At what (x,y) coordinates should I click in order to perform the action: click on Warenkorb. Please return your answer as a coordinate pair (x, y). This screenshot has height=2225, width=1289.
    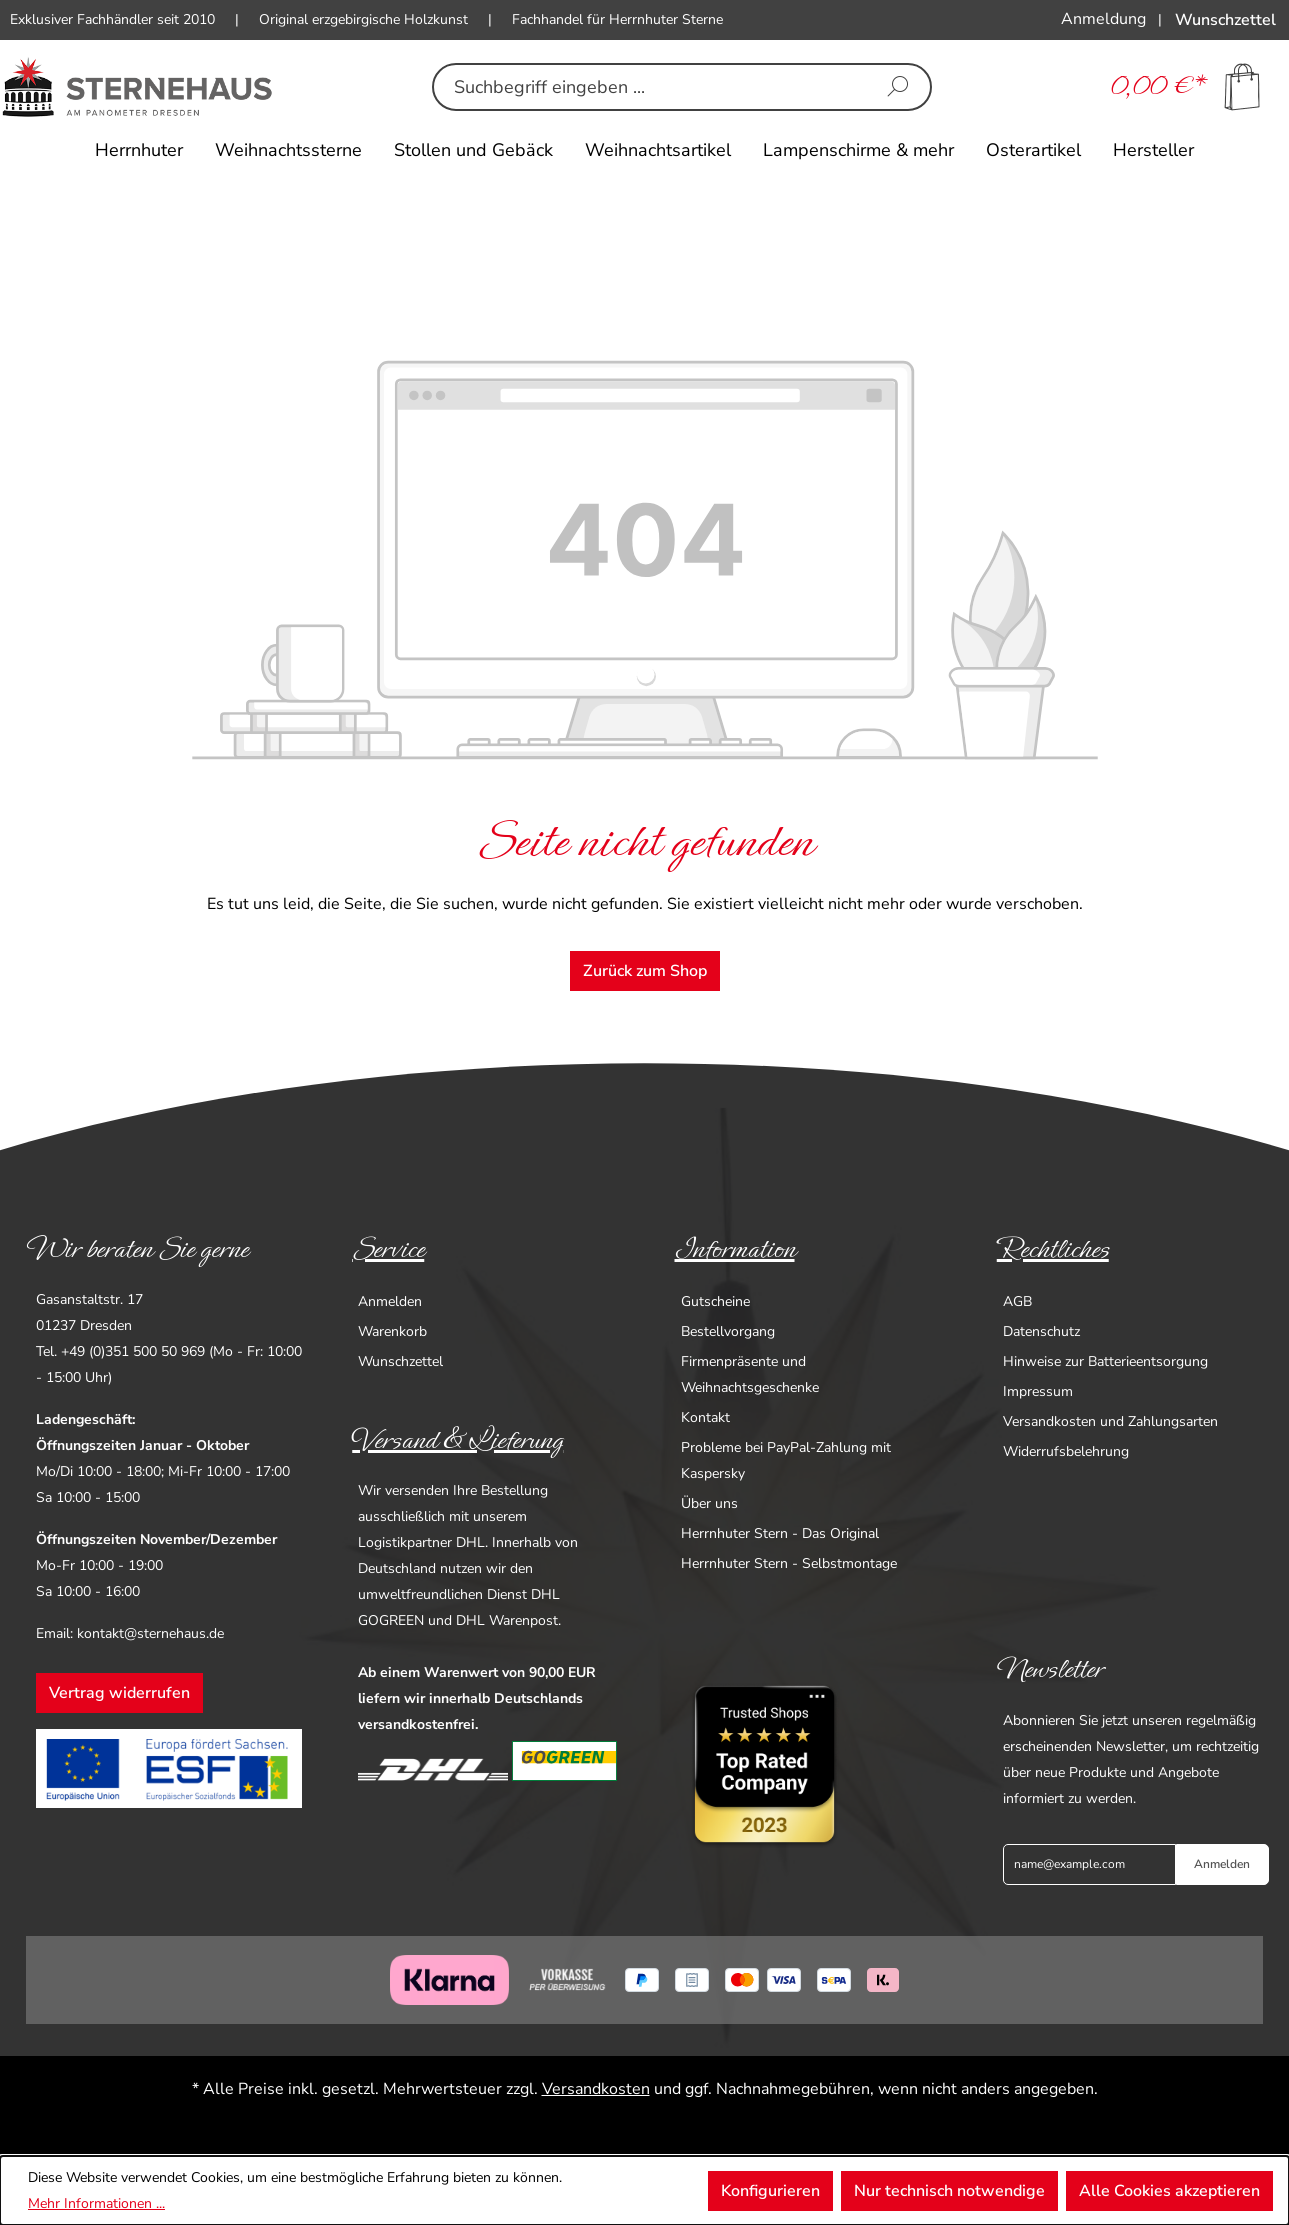
    Looking at the image, I should click on (392, 1331).